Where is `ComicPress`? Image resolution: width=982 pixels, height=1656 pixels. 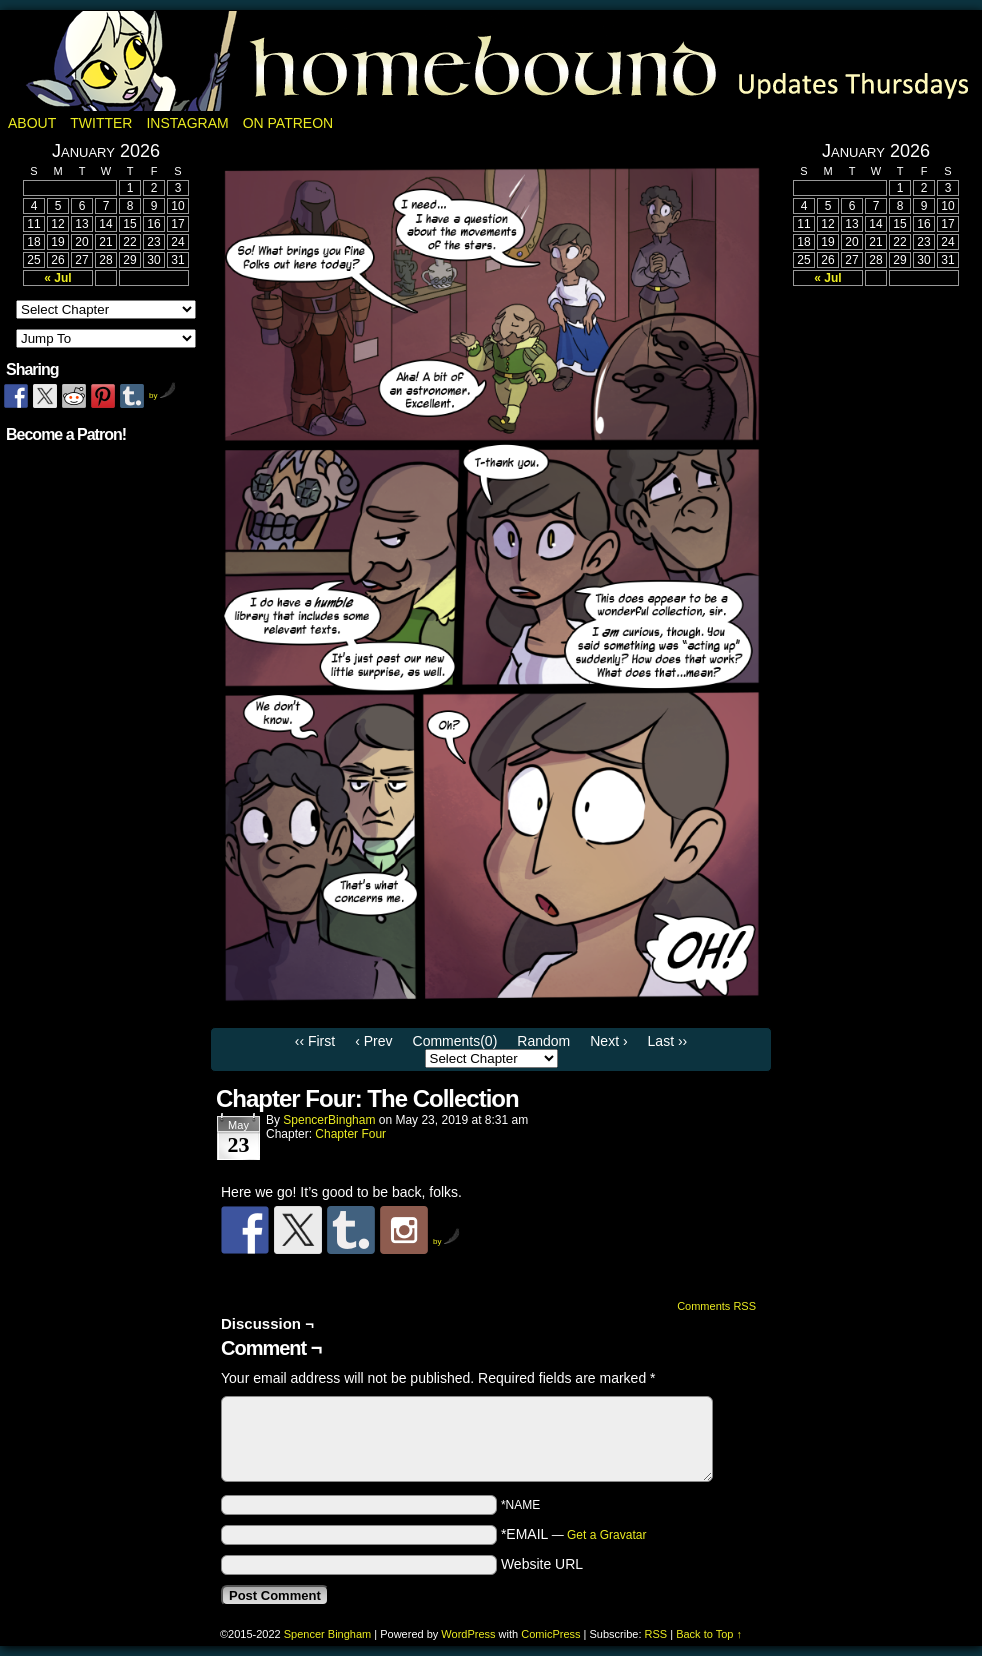 ComicPress is located at coordinates (550, 1634).